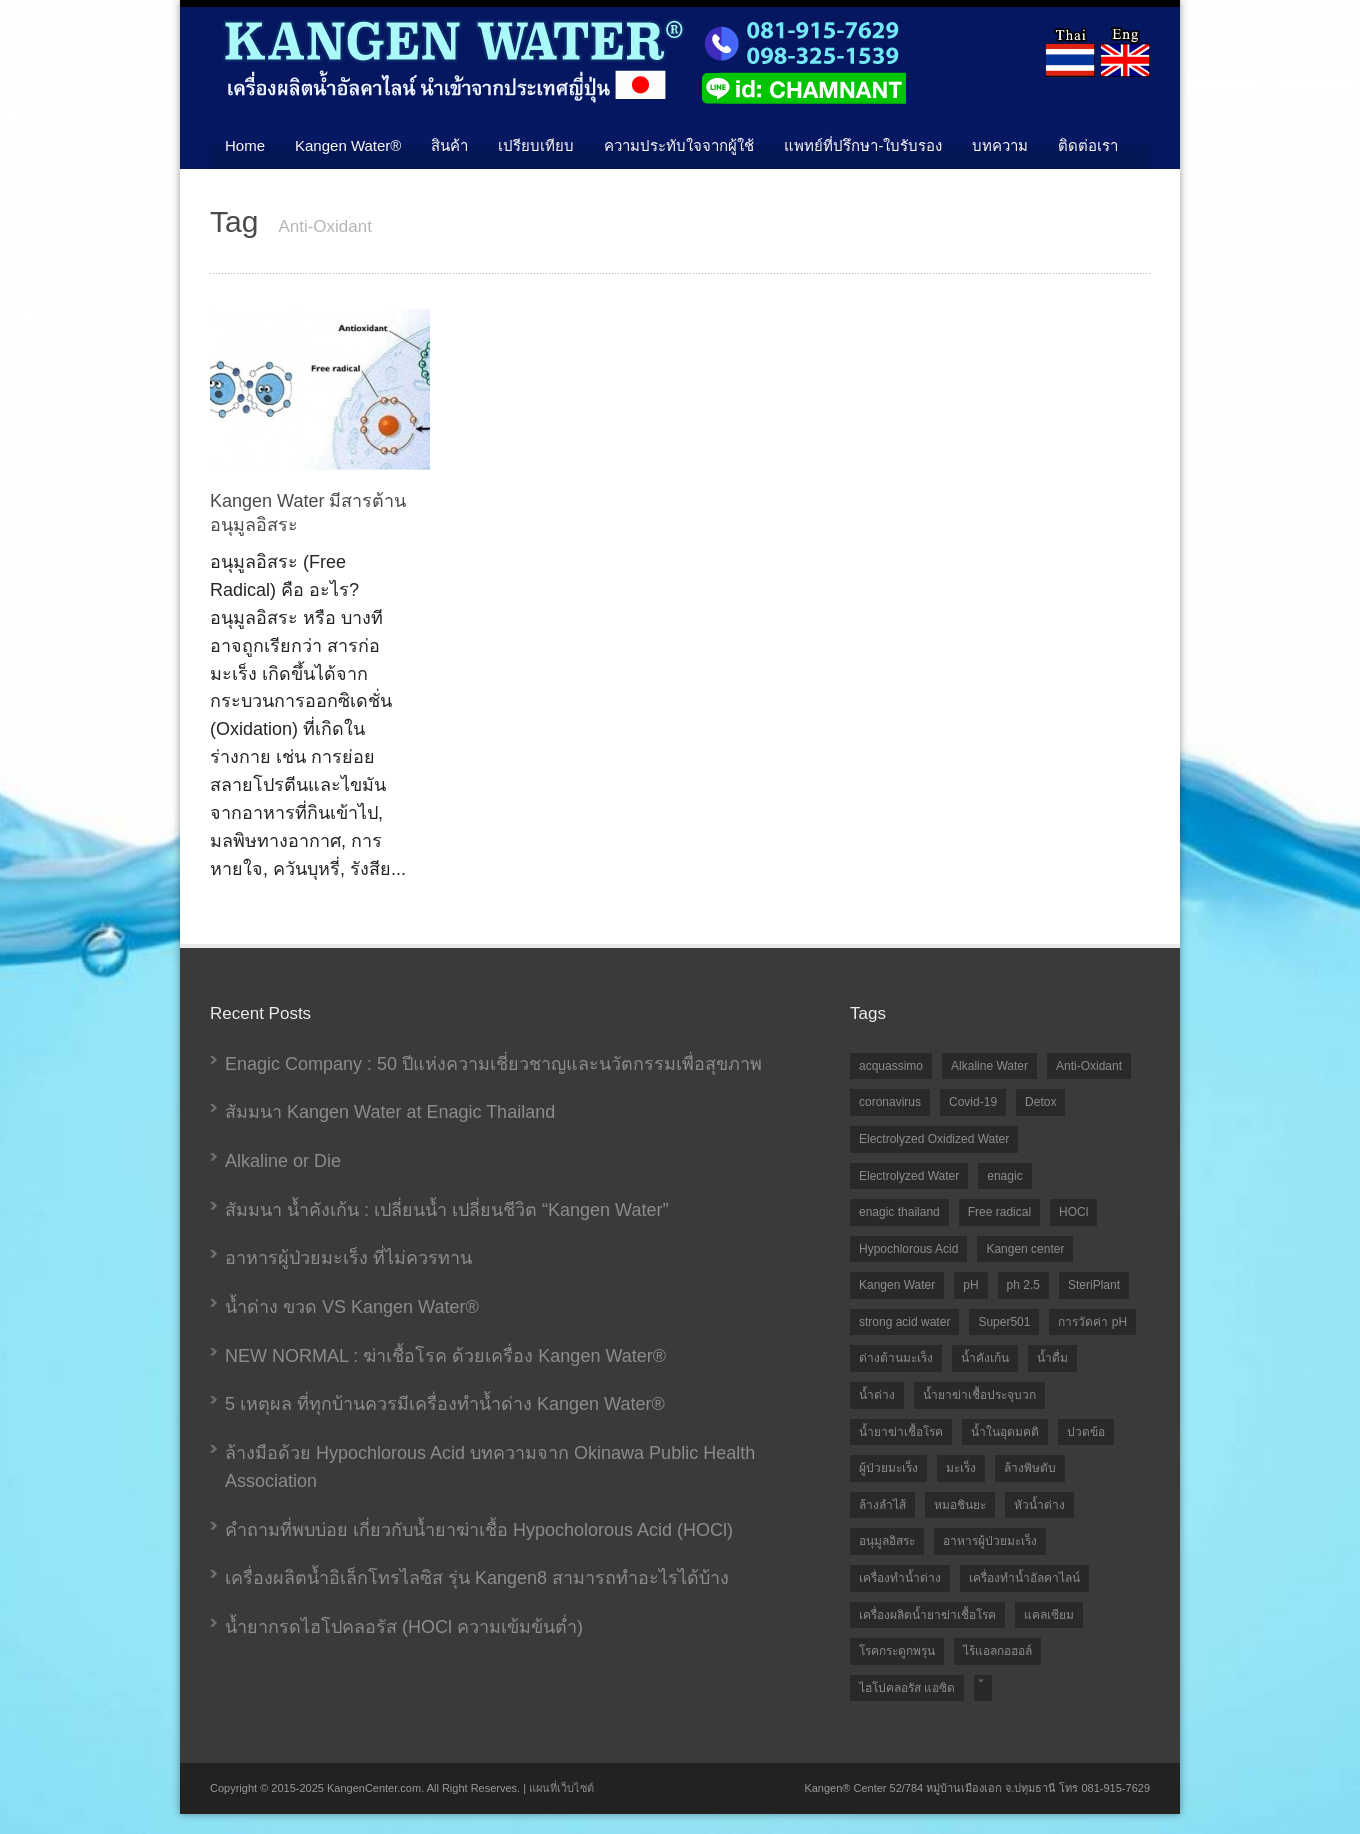 This screenshot has height=1834, width=1360. I want to click on บทความ, so click(1000, 145).